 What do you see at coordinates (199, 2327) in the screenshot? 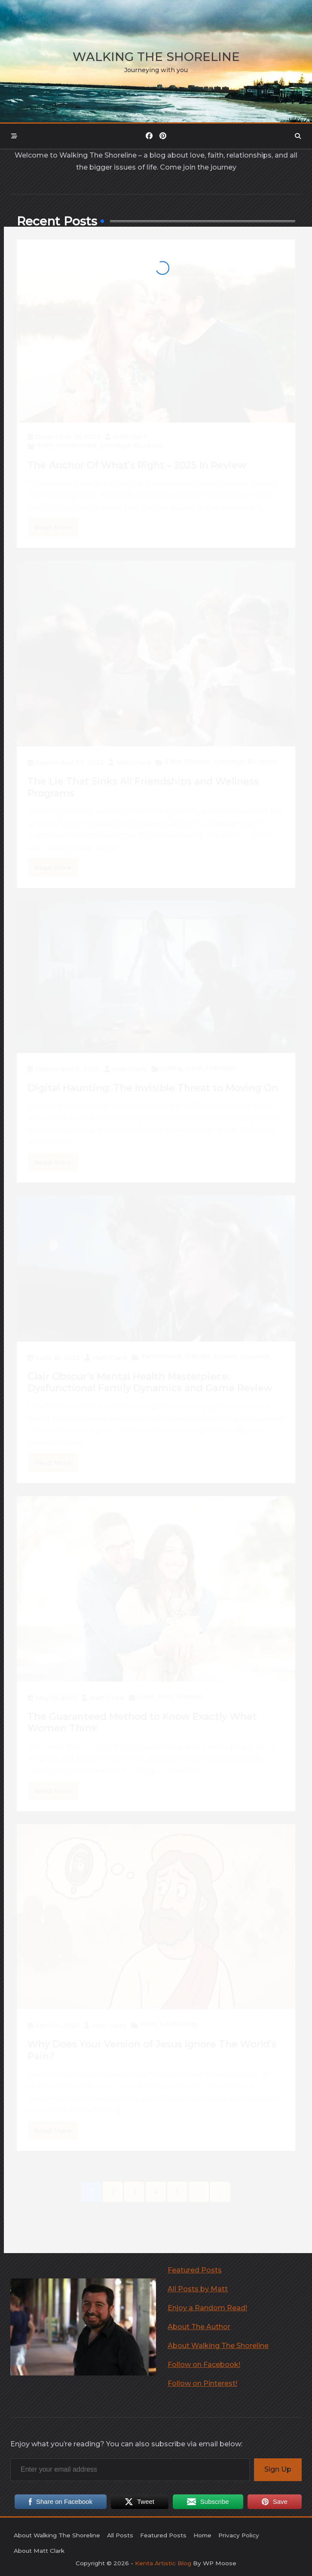
I see `About The Author` at bounding box center [199, 2327].